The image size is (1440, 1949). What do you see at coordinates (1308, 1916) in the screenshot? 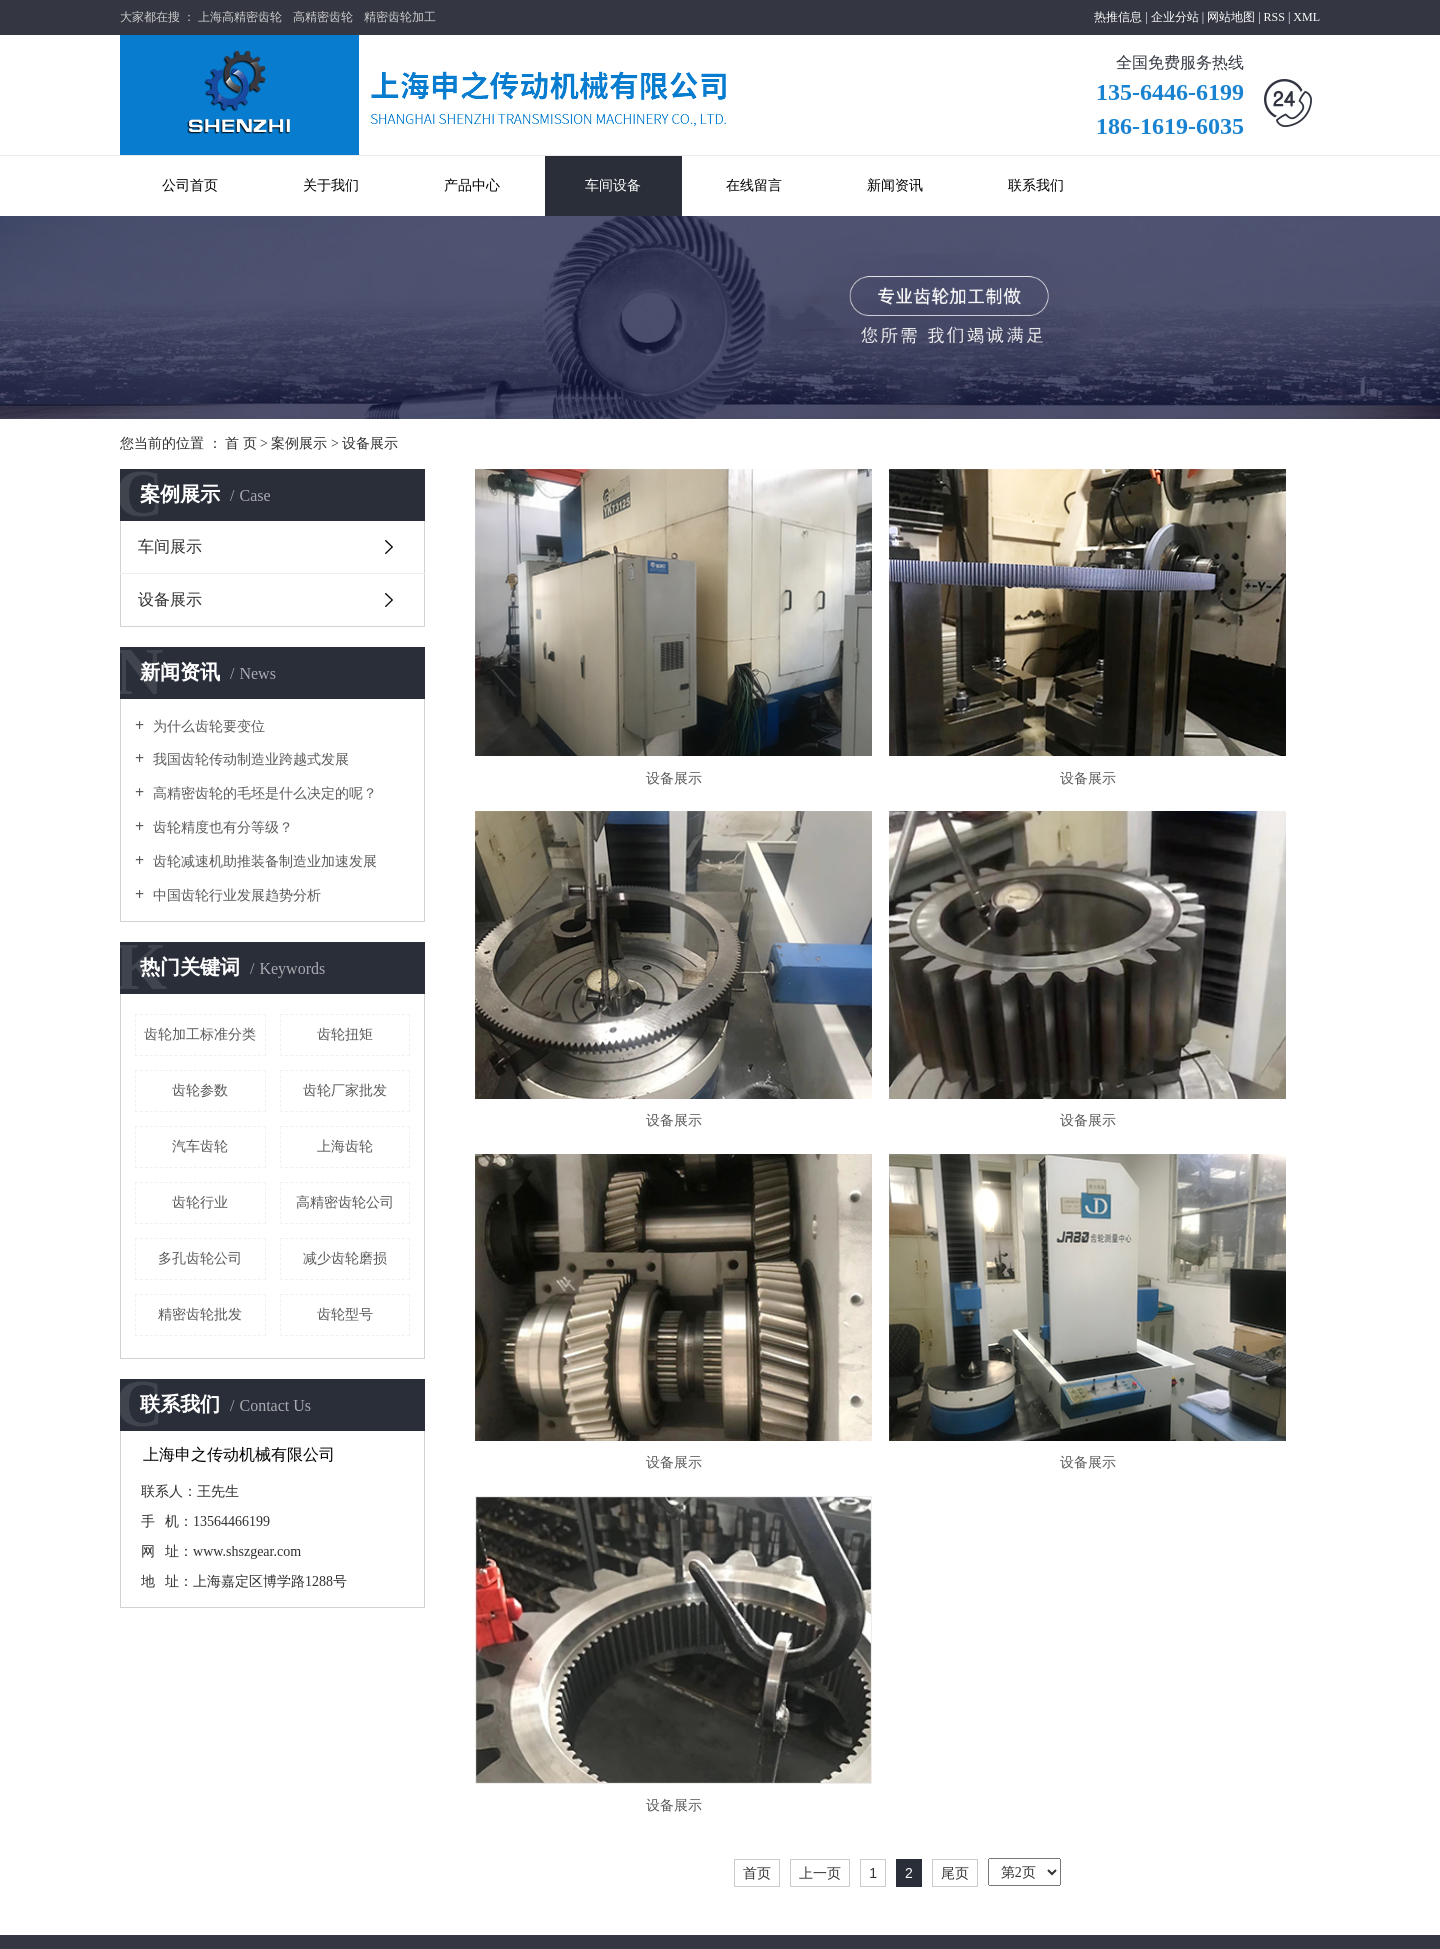
I see `吴中` at bounding box center [1308, 1916].